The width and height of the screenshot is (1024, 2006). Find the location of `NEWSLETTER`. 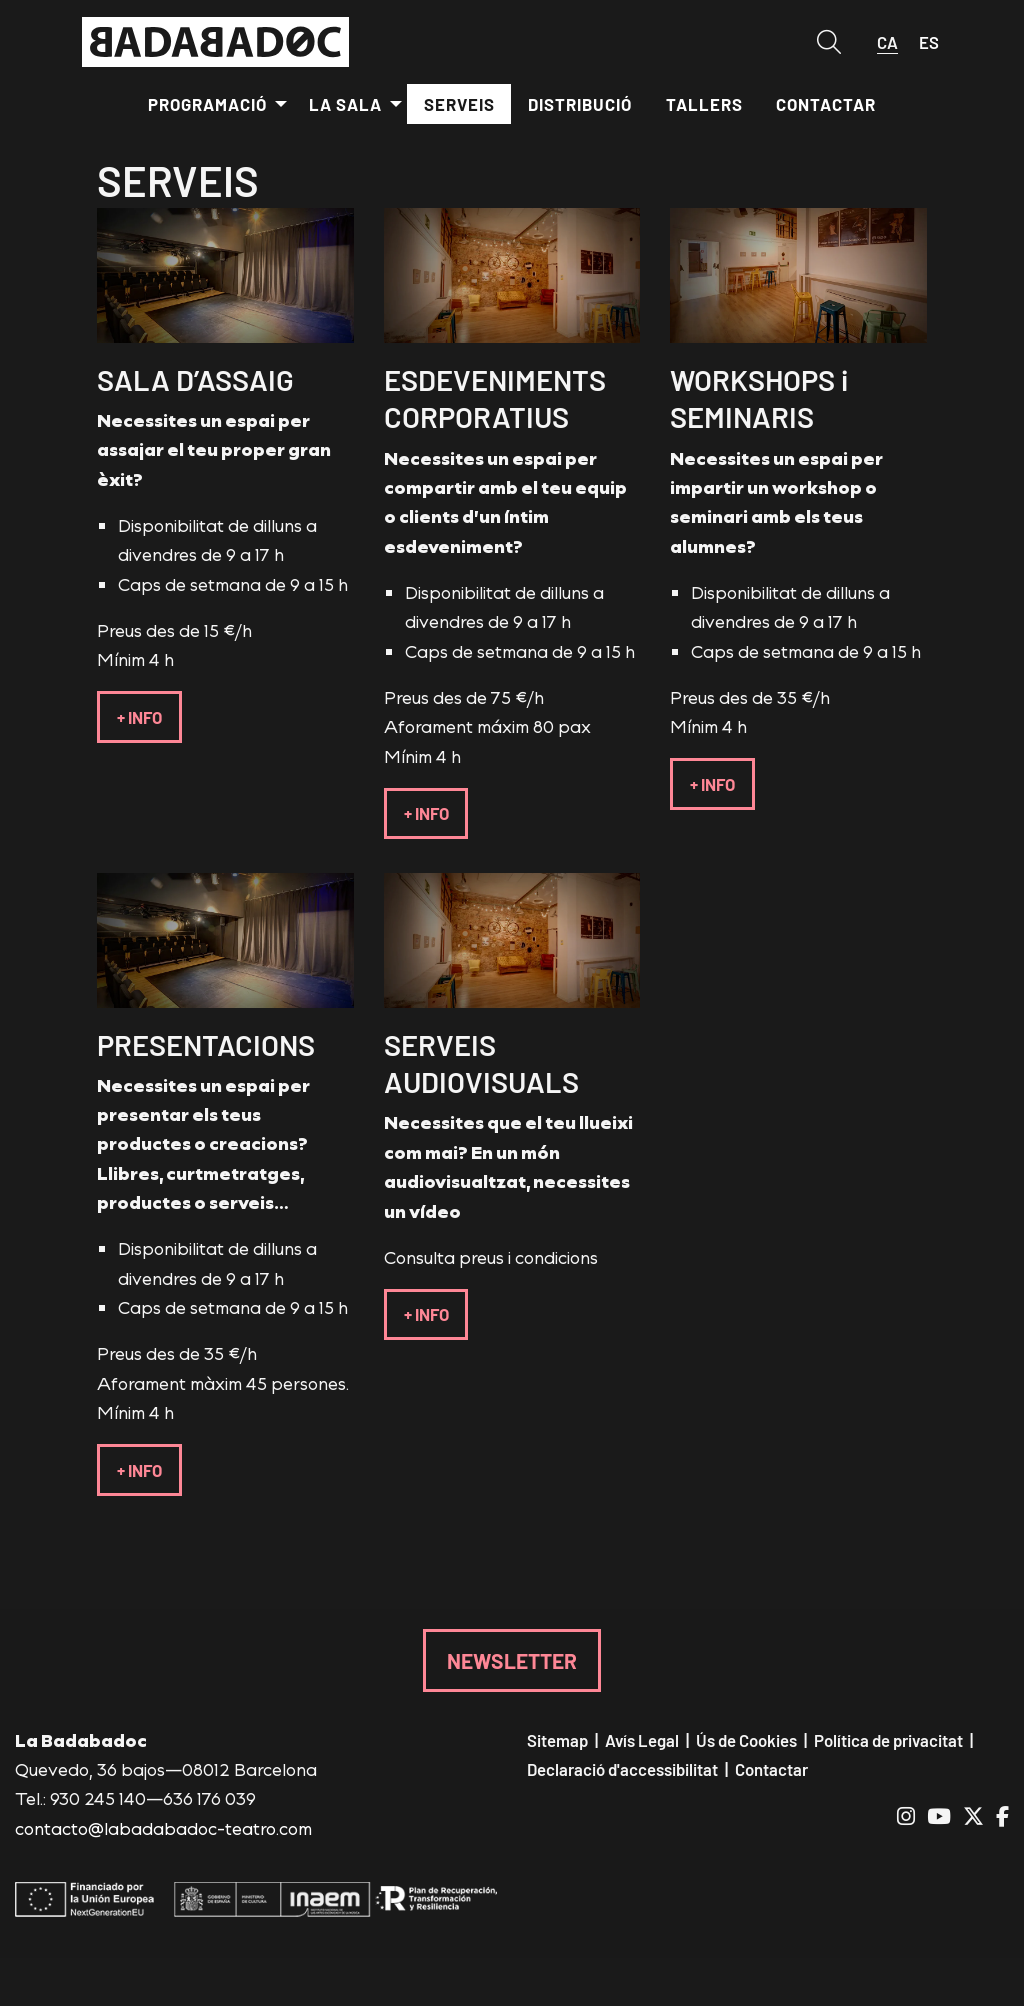

NEWSLETTER is located at coordinates (512, 1660).